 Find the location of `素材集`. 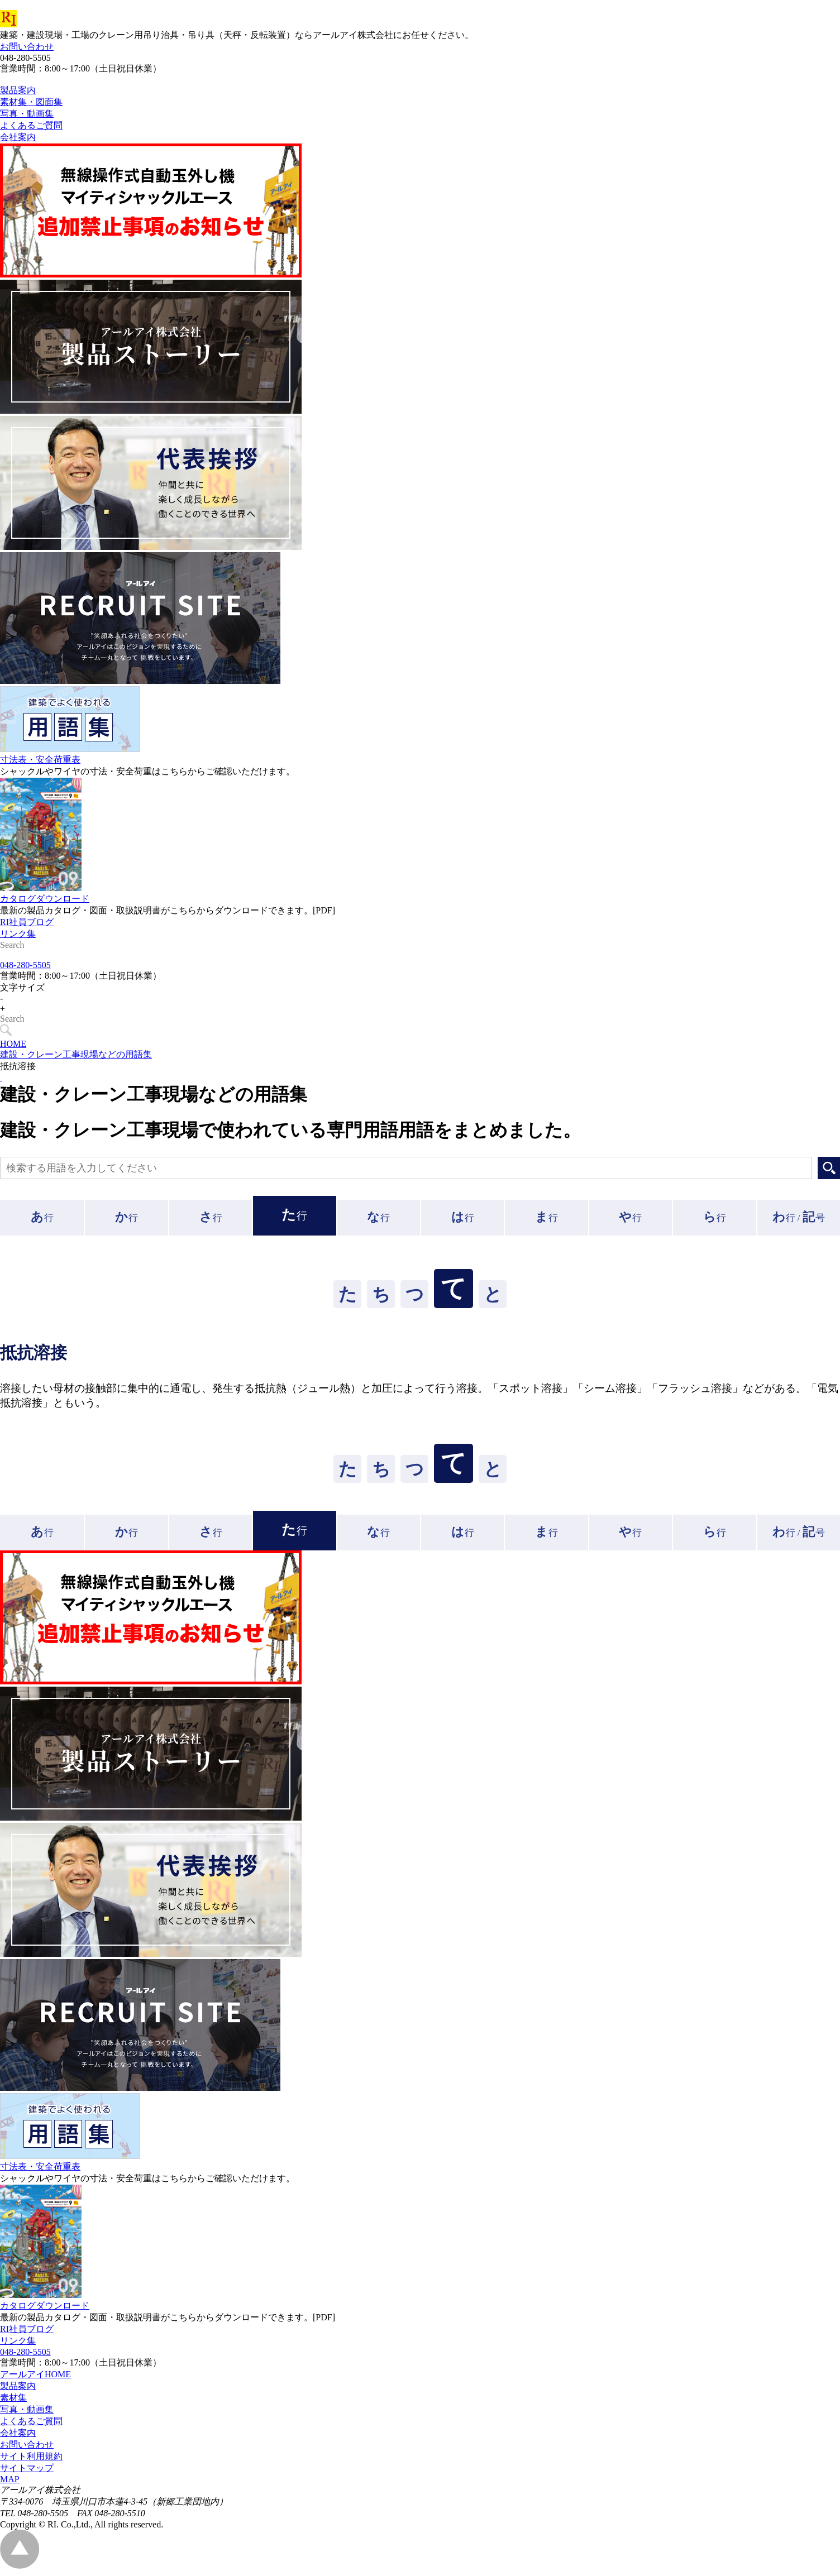

素材集 is located at coordinates (13, 2402).